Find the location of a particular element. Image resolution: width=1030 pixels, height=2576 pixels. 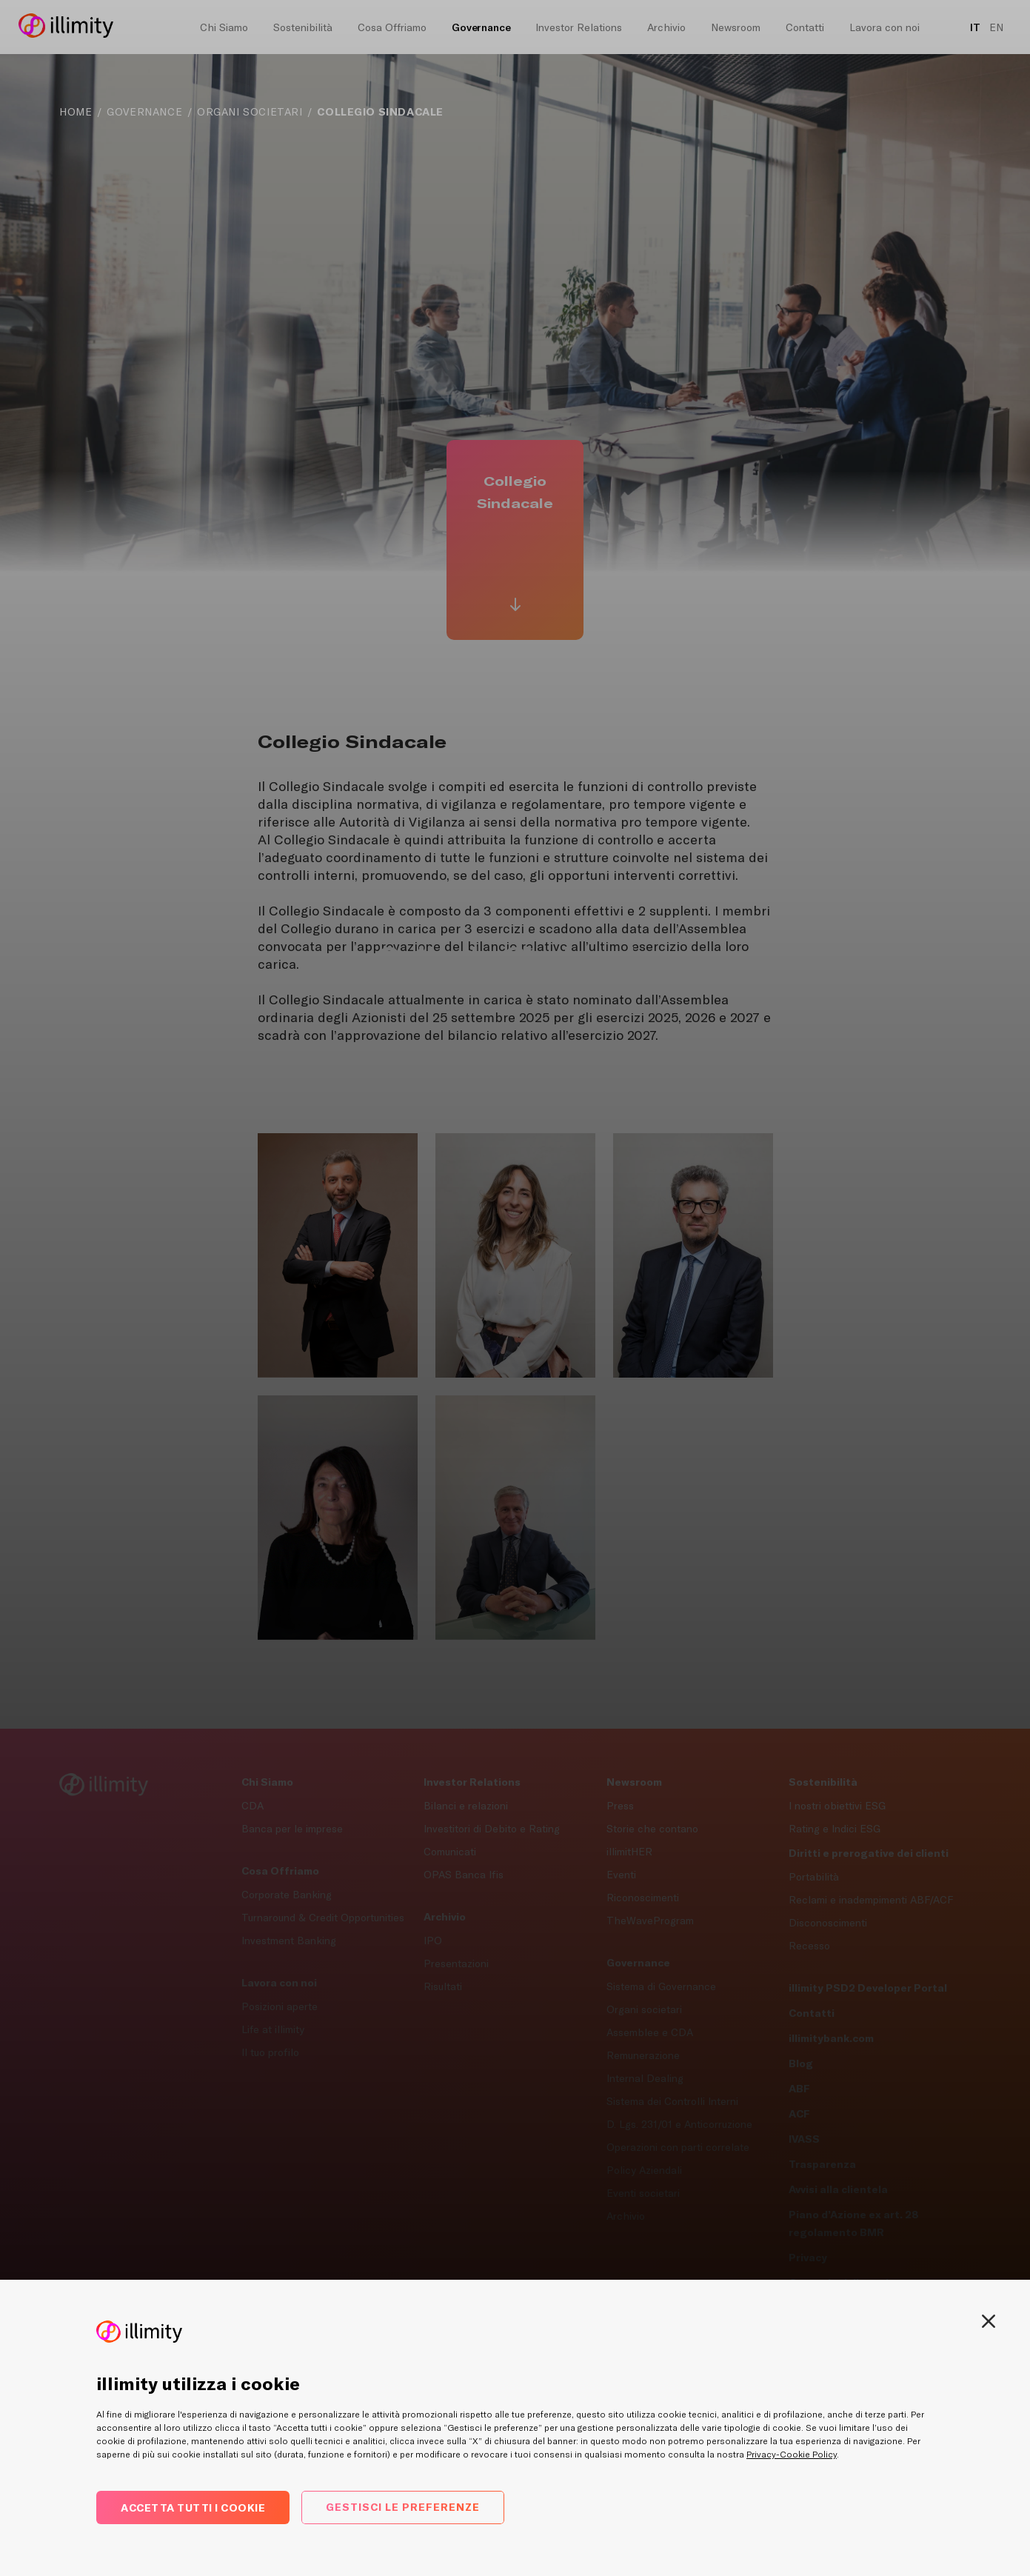

Il tuo profilo is located at coordinates (270, 2052).